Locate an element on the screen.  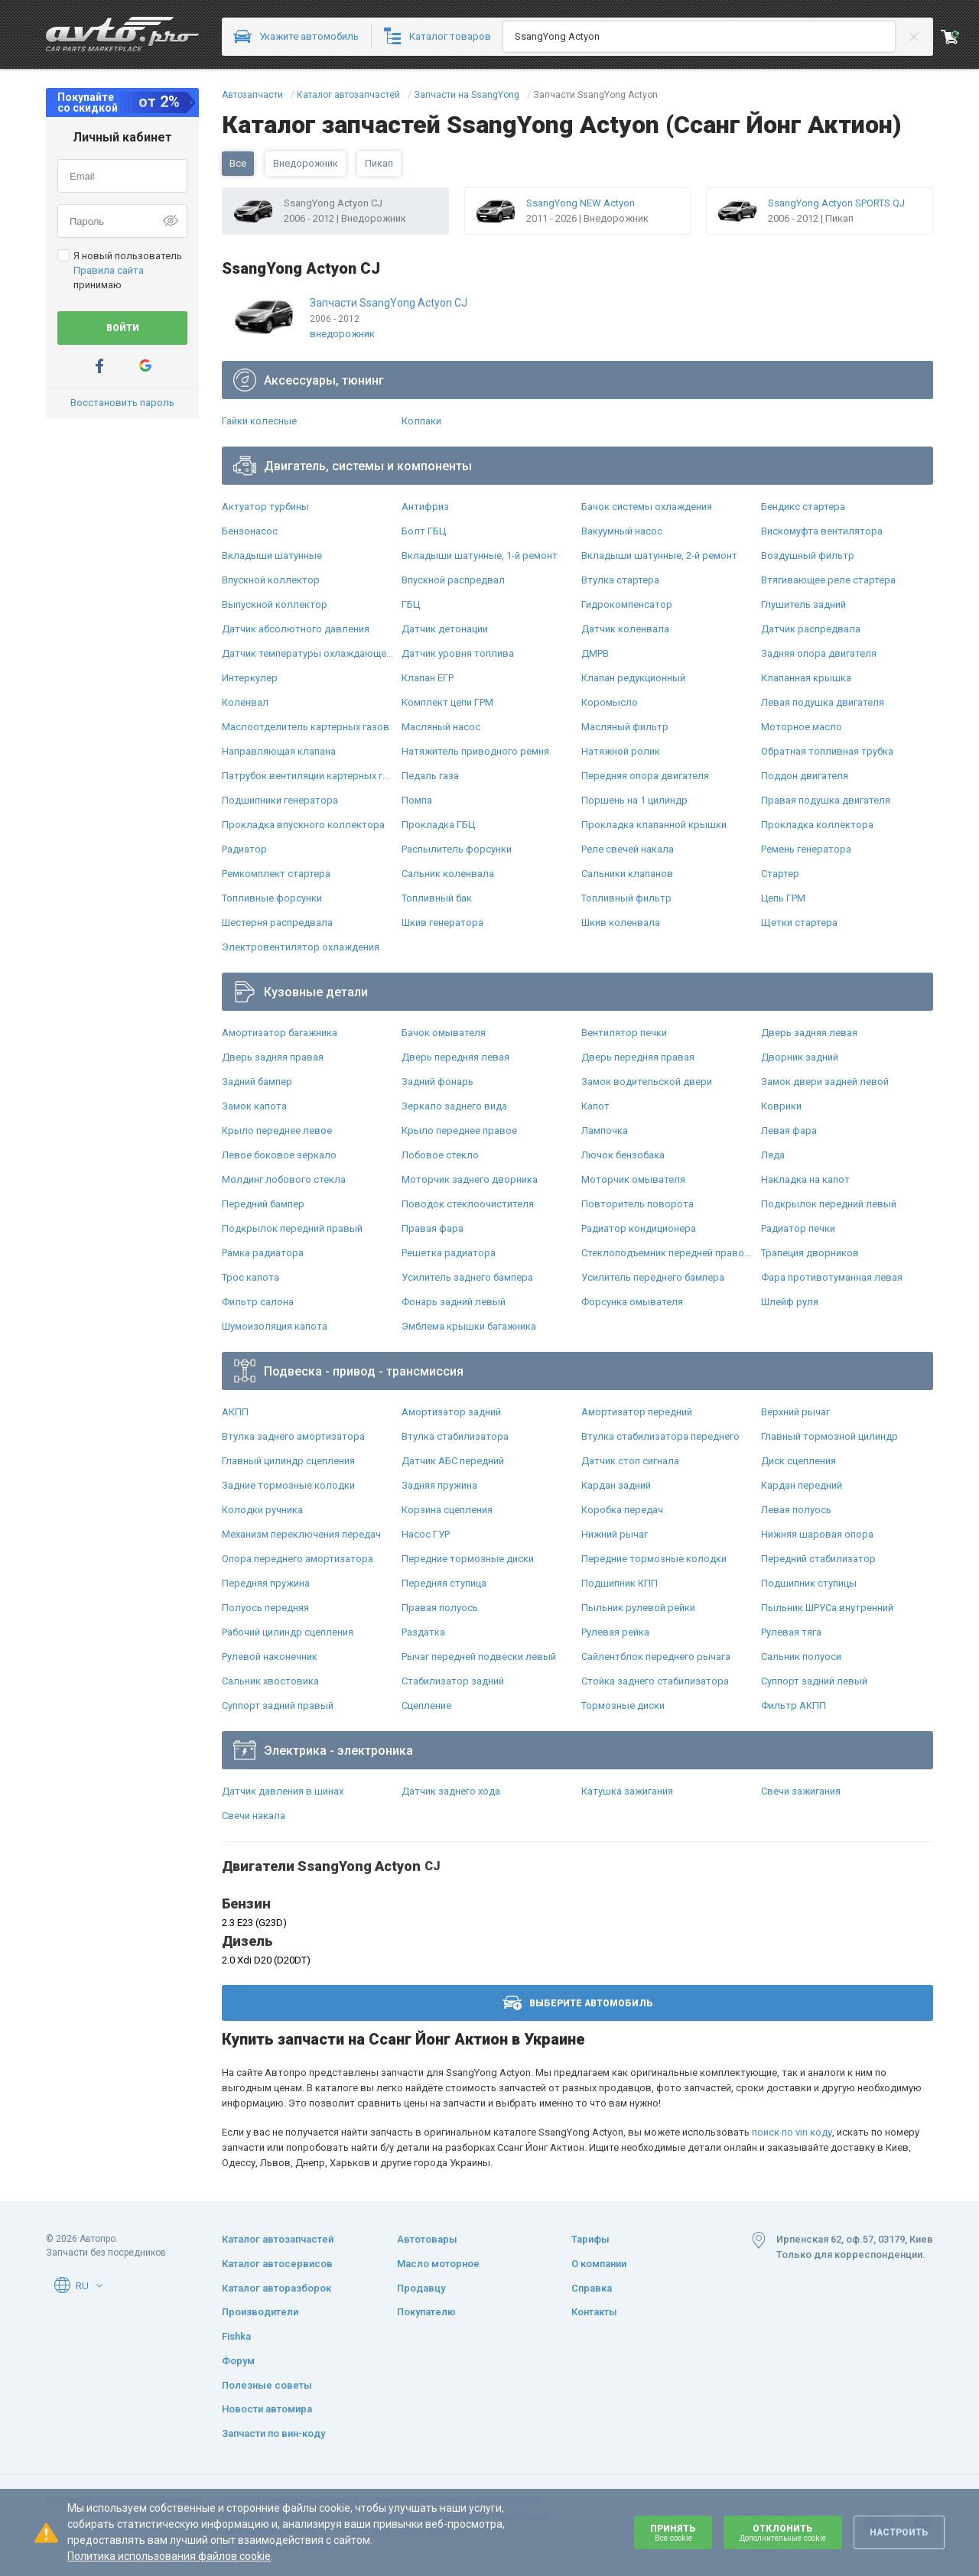
Моторное масло is located at coordinates (801, 727).